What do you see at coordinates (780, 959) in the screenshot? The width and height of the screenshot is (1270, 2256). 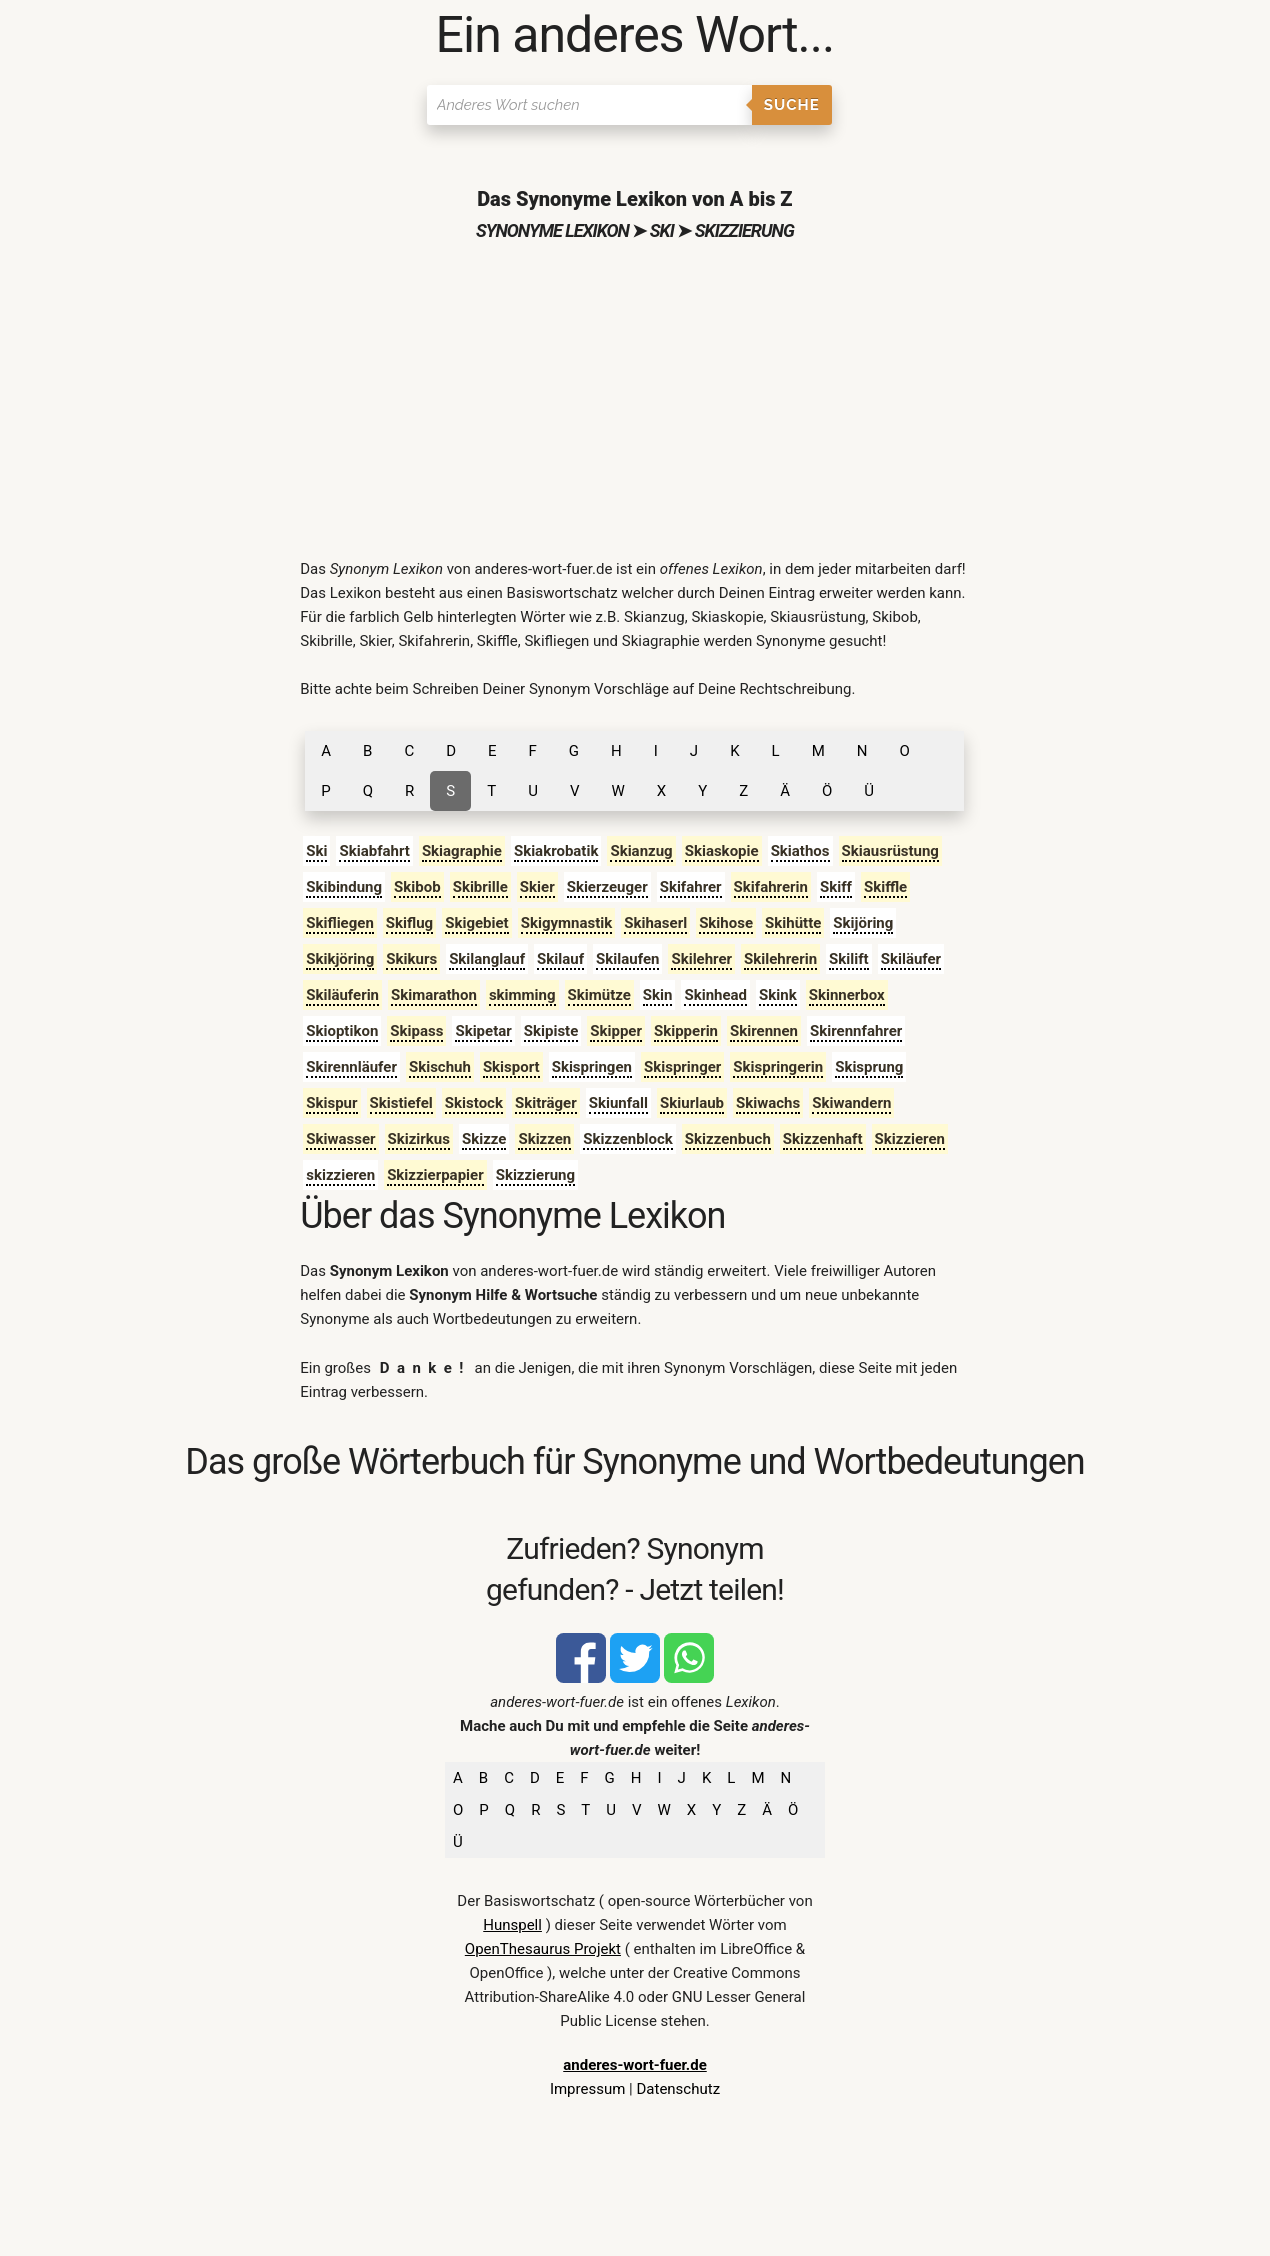 I see `Skilehrerin` at bounding box center [780, 959].